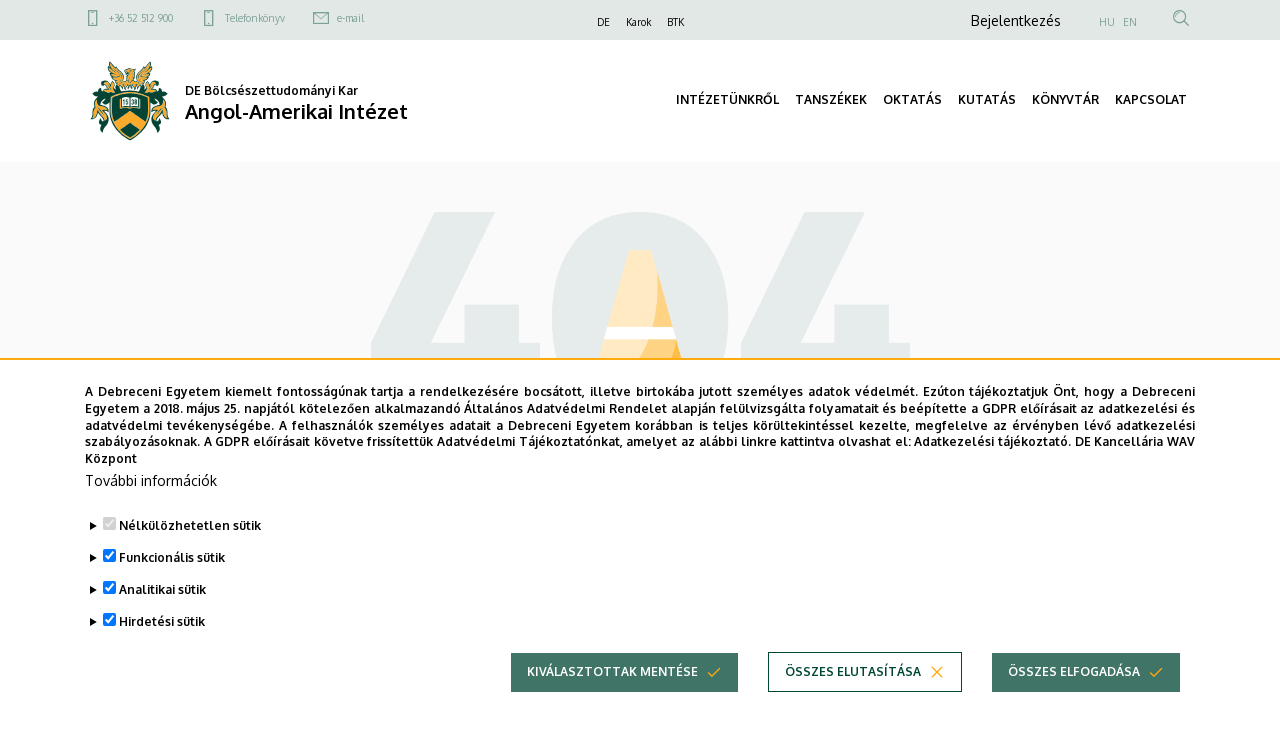  What do you see at coordinates (603, 22) in the screenshot?
I see `DE` at bounding box center [603, 22].